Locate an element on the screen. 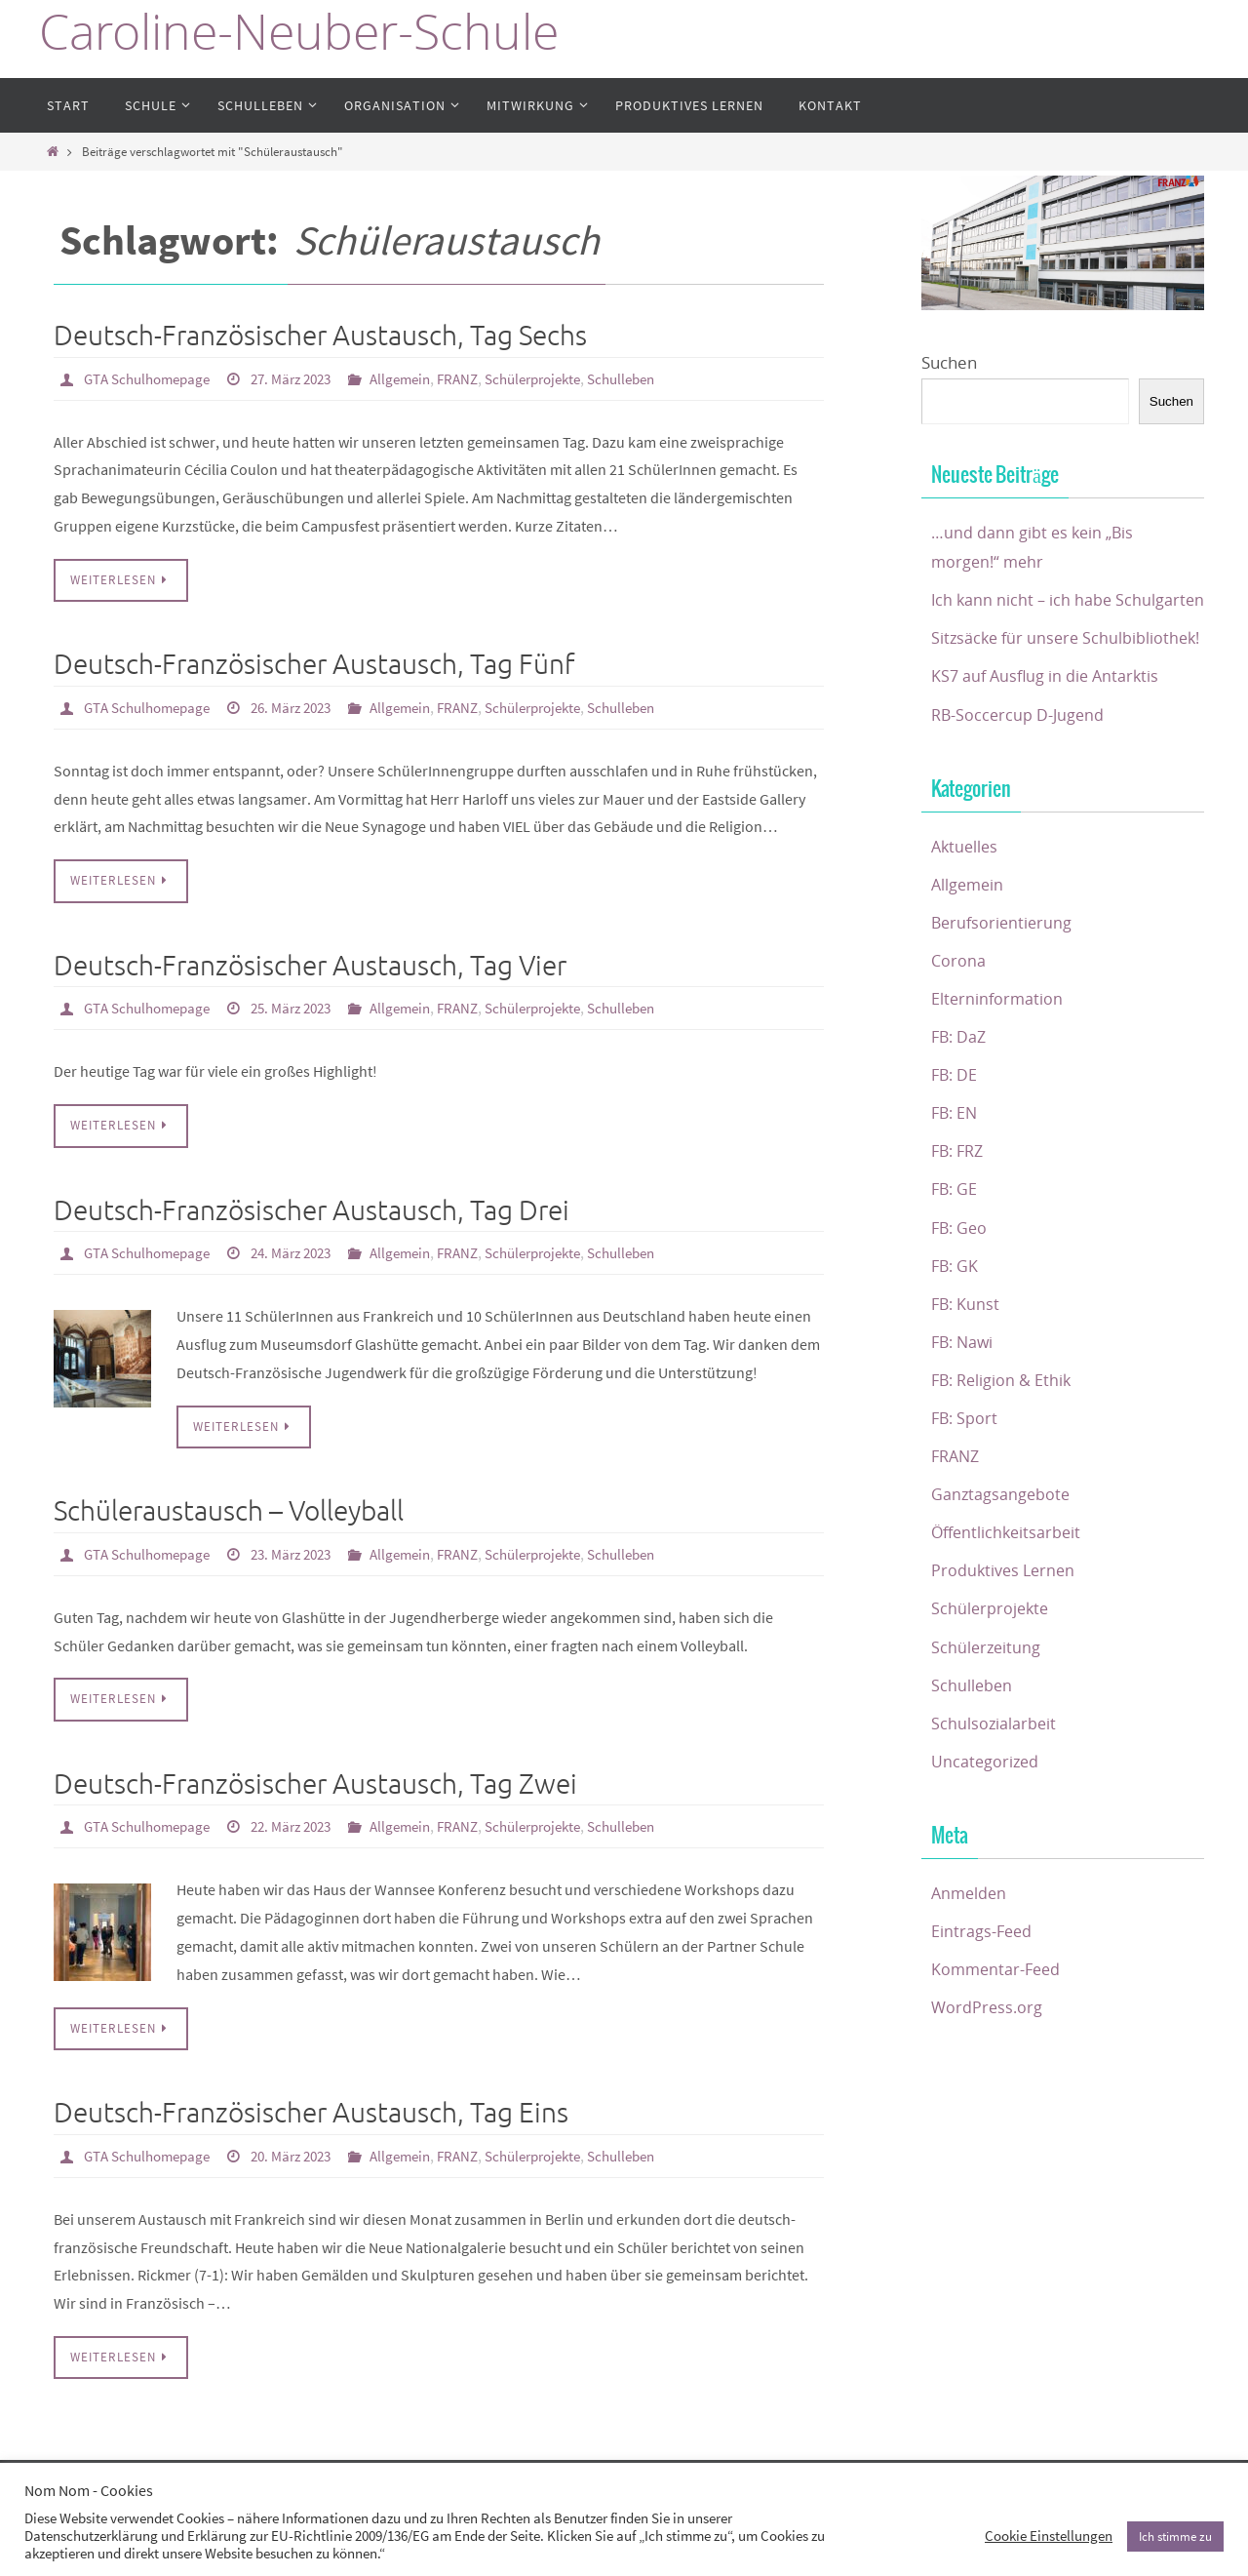 The image size is (1248, 2576). Suchen is located at coordinates (949, 362).